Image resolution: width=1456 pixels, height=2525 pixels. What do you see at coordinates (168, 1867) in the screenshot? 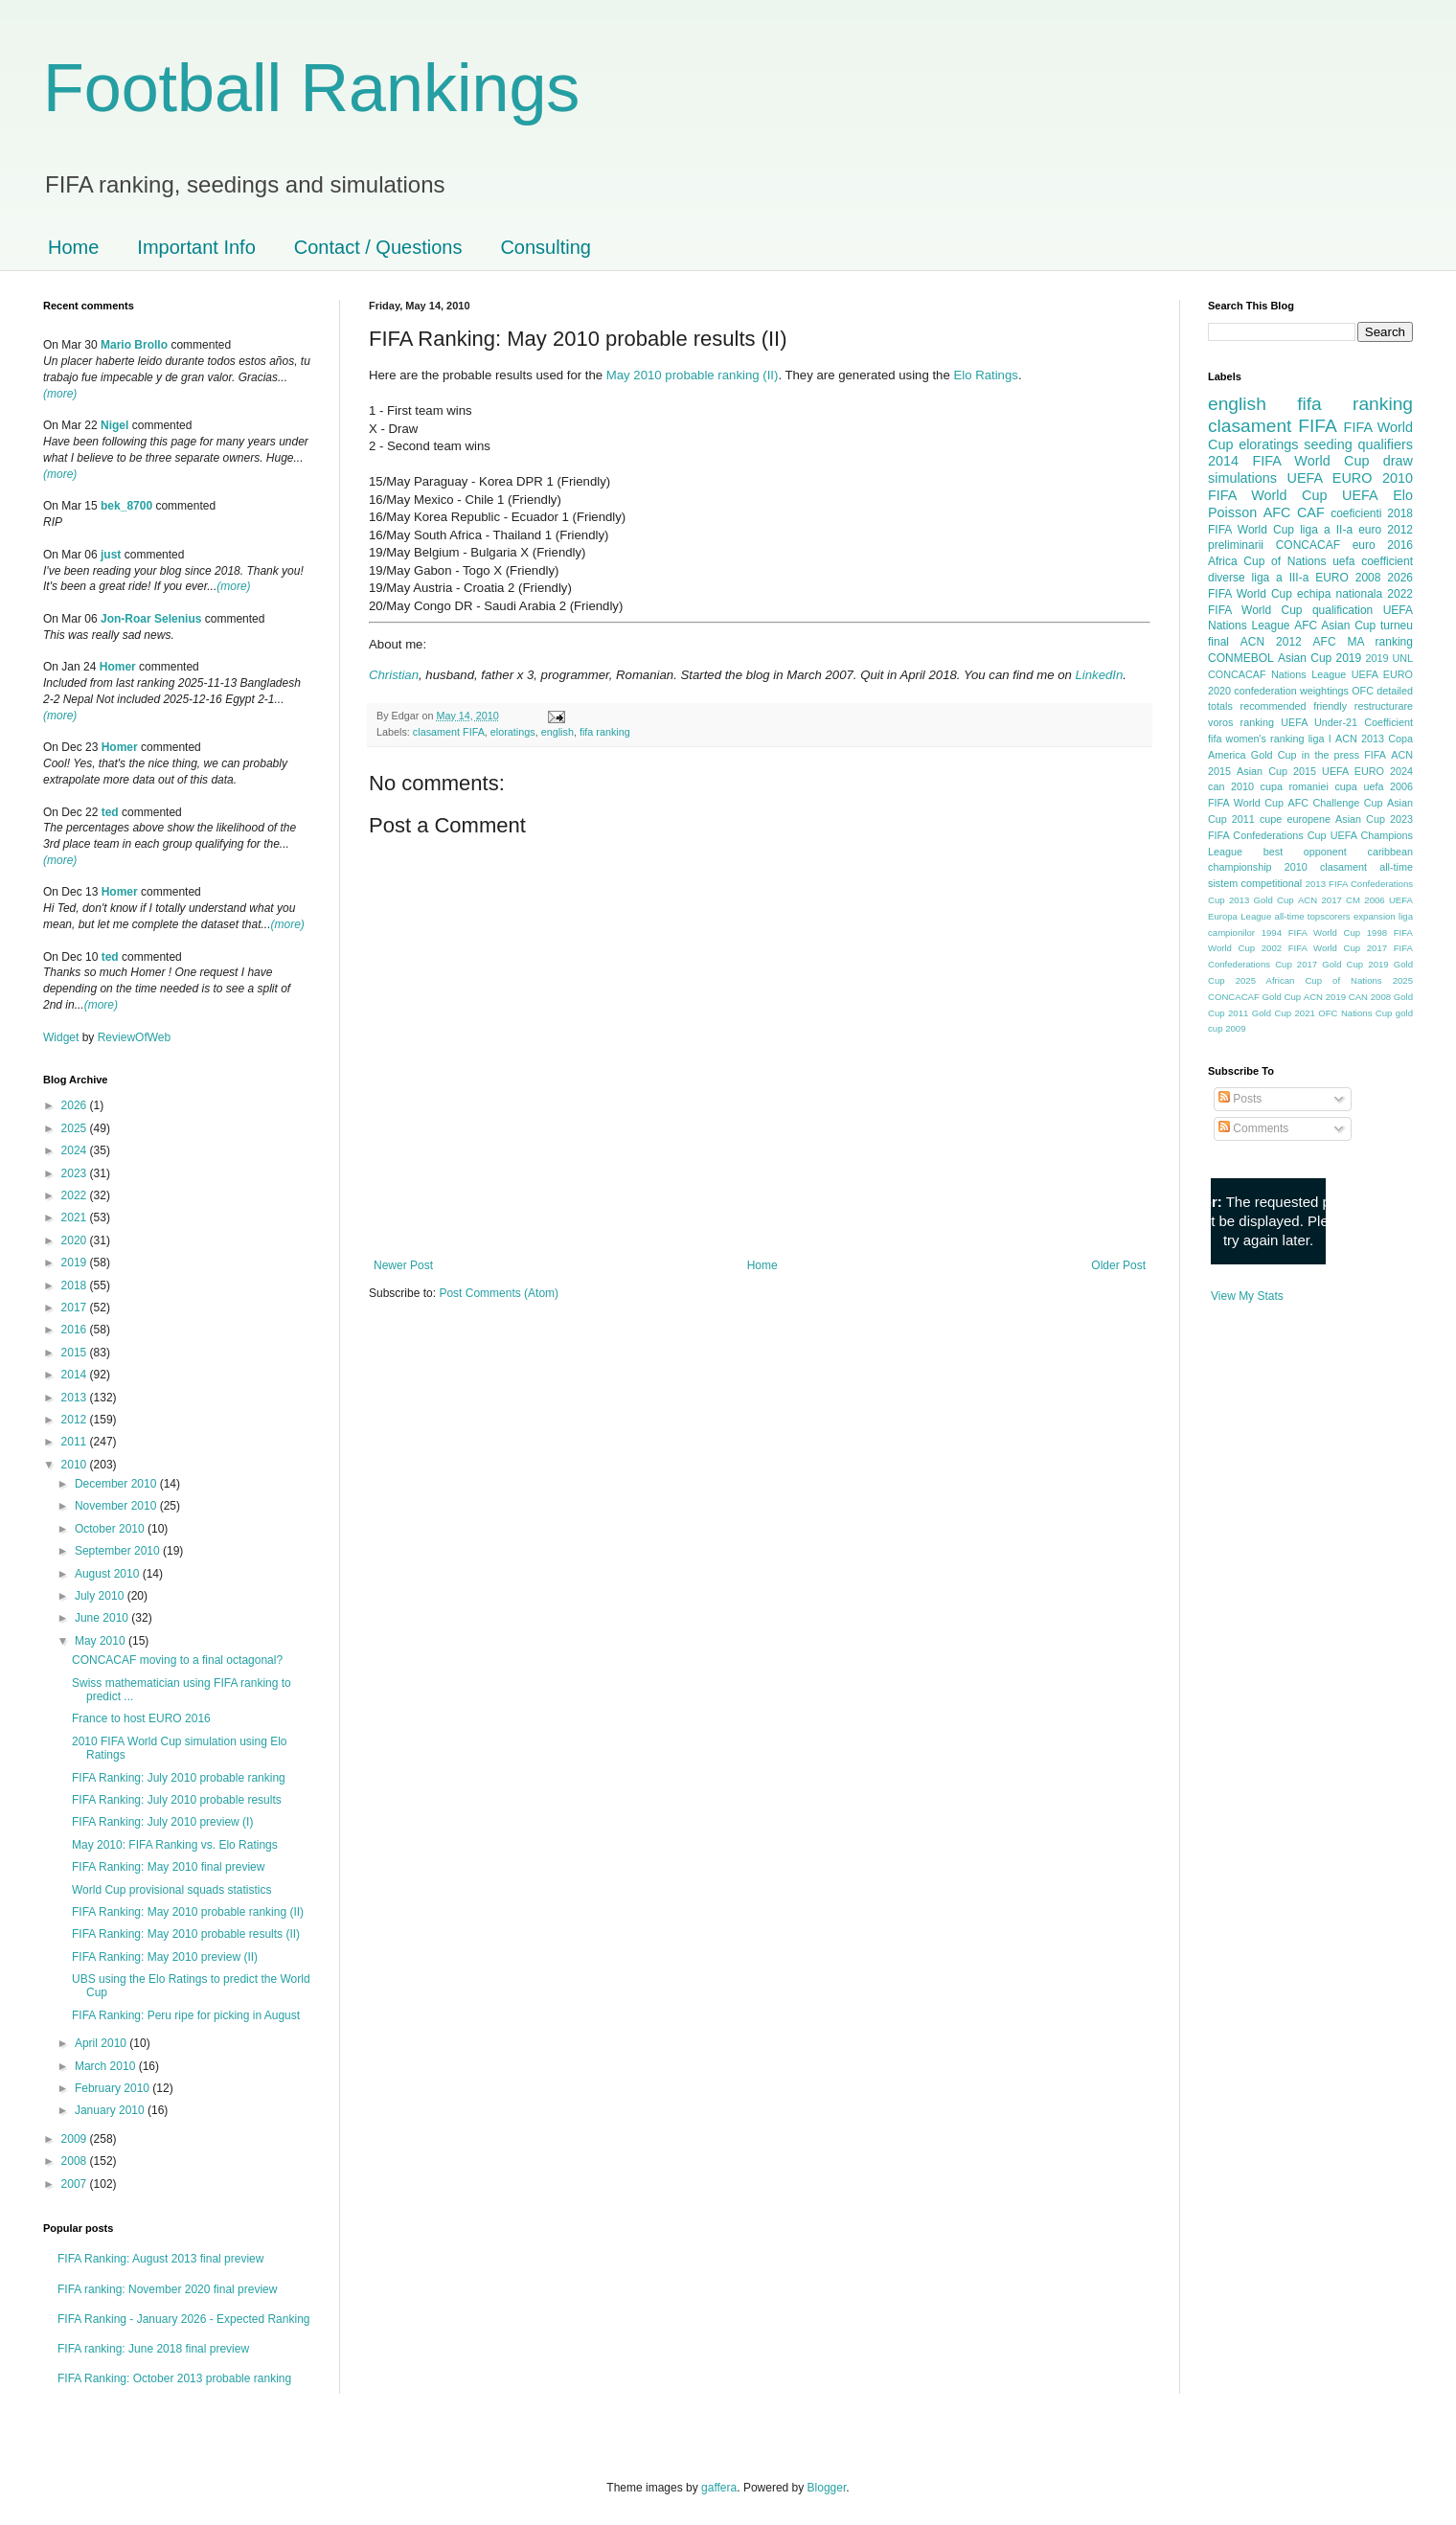
I see `FIFA Ranking: May 2010 final preview` at bounding box center [168, 1867].